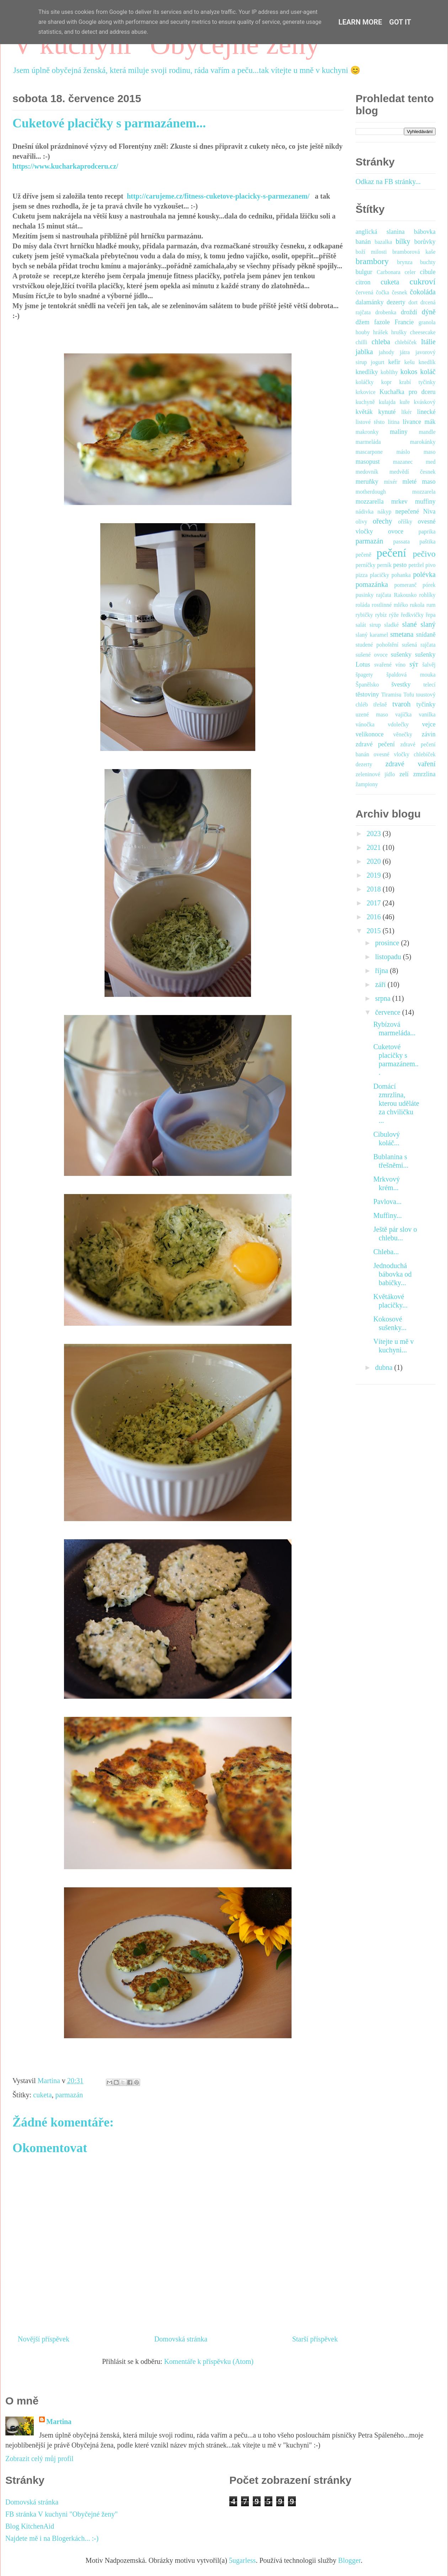  Describe the element at coordinates (424, 774) in the screenshot. I see `zmrzlina` at that location.